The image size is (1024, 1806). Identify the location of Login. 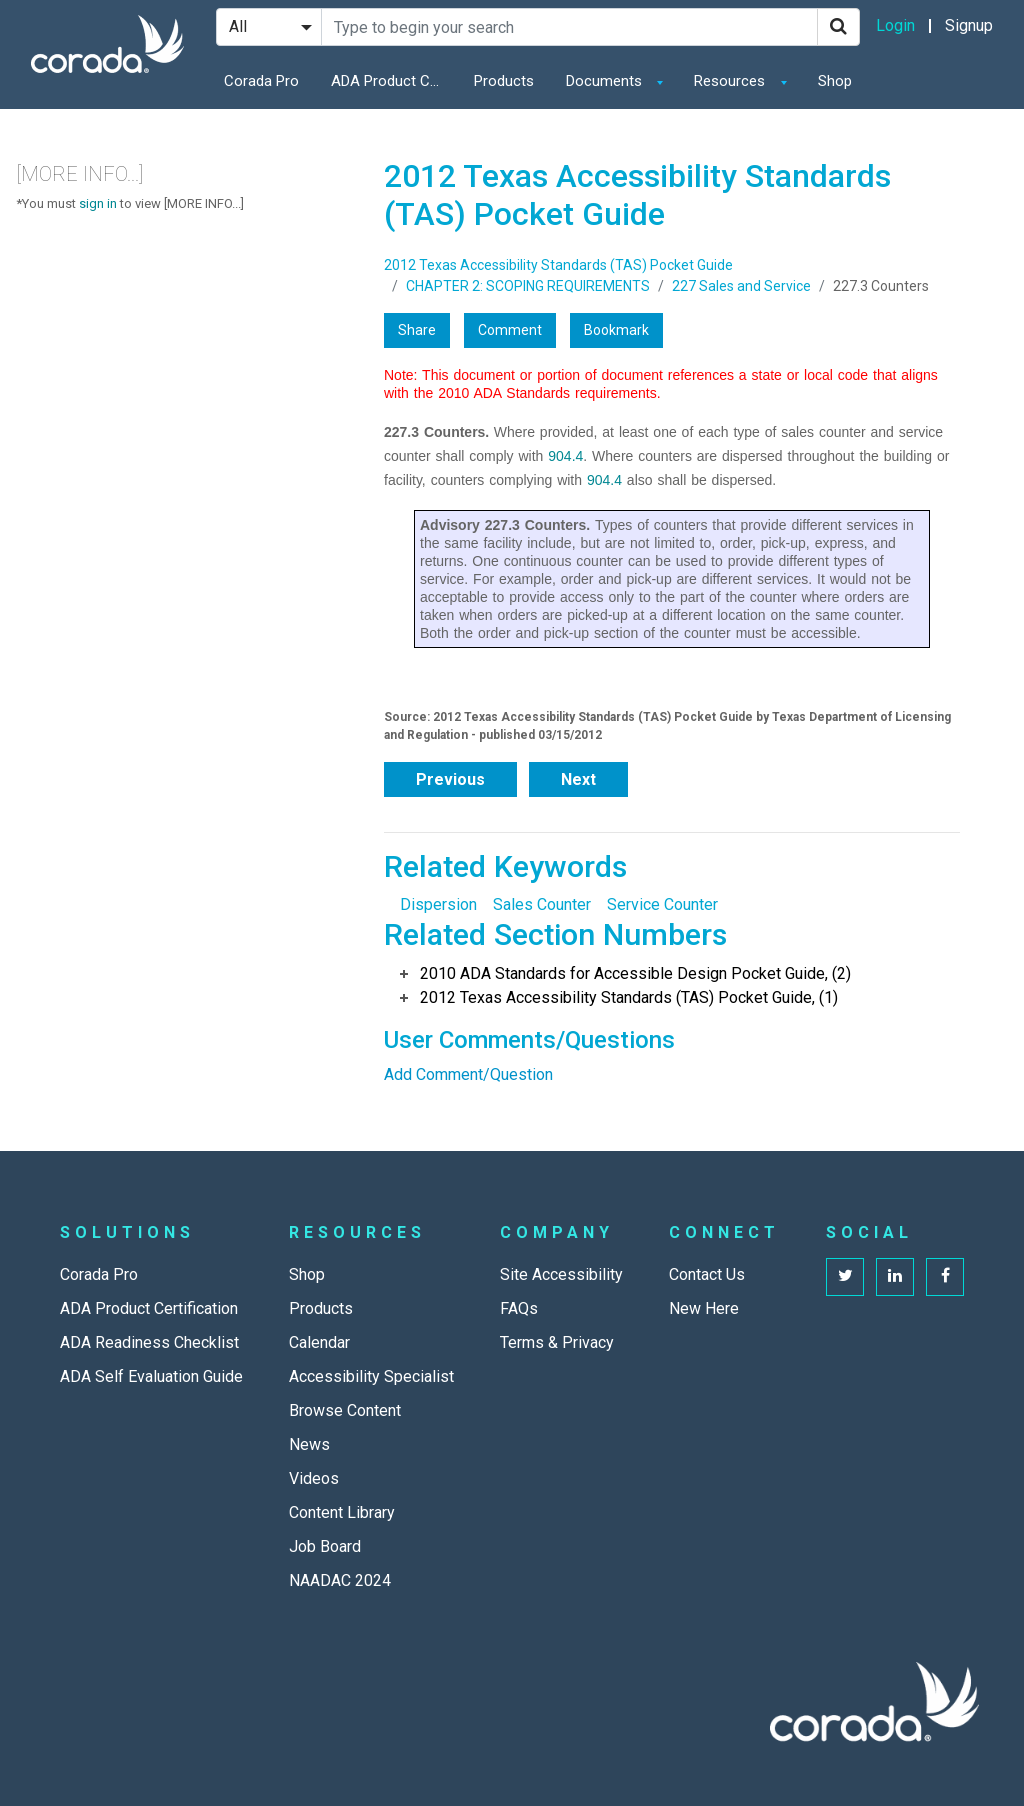
(895, 25).